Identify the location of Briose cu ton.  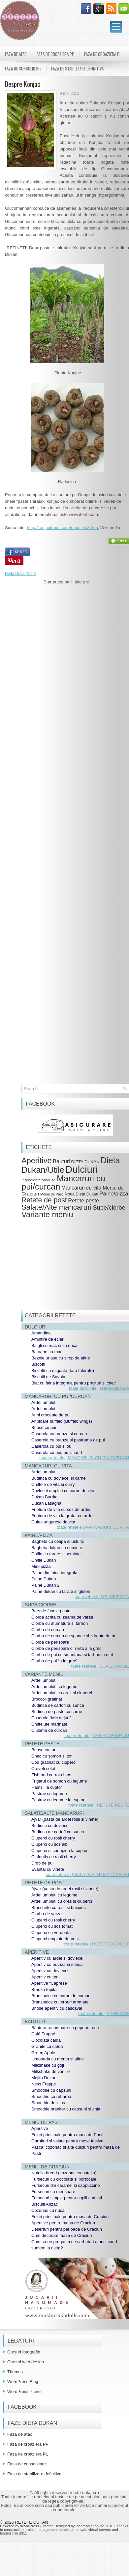
(43, 1749).